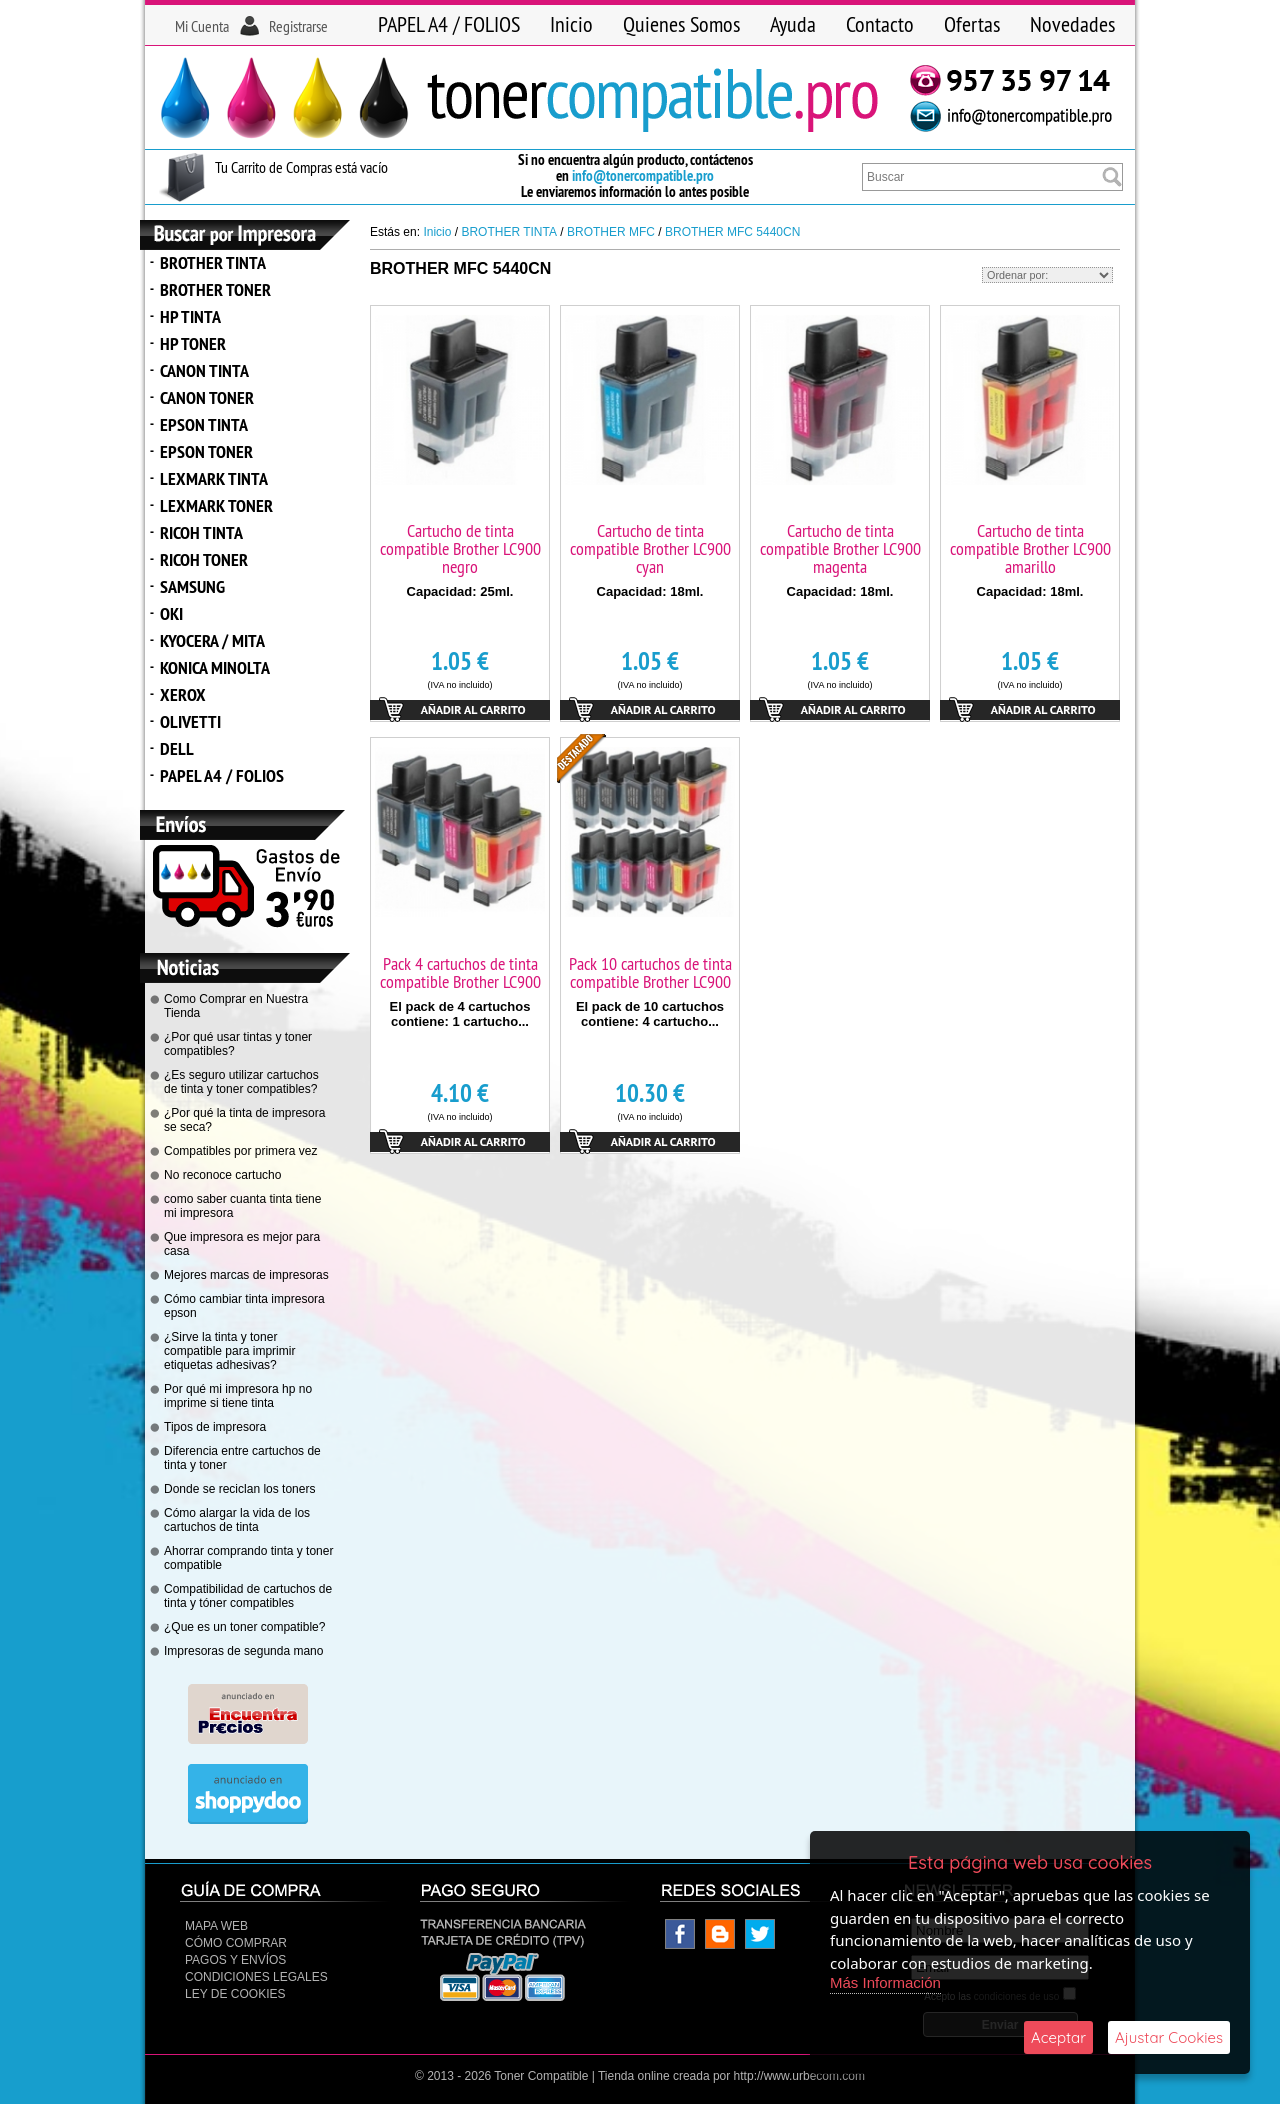 Image resolution: width=1280 pixels, height=2104 pixels. What do you see at coordinates (213, 262) in the screenshot?
I see `BROTHER TINTA` at bounding box center [213, 262].